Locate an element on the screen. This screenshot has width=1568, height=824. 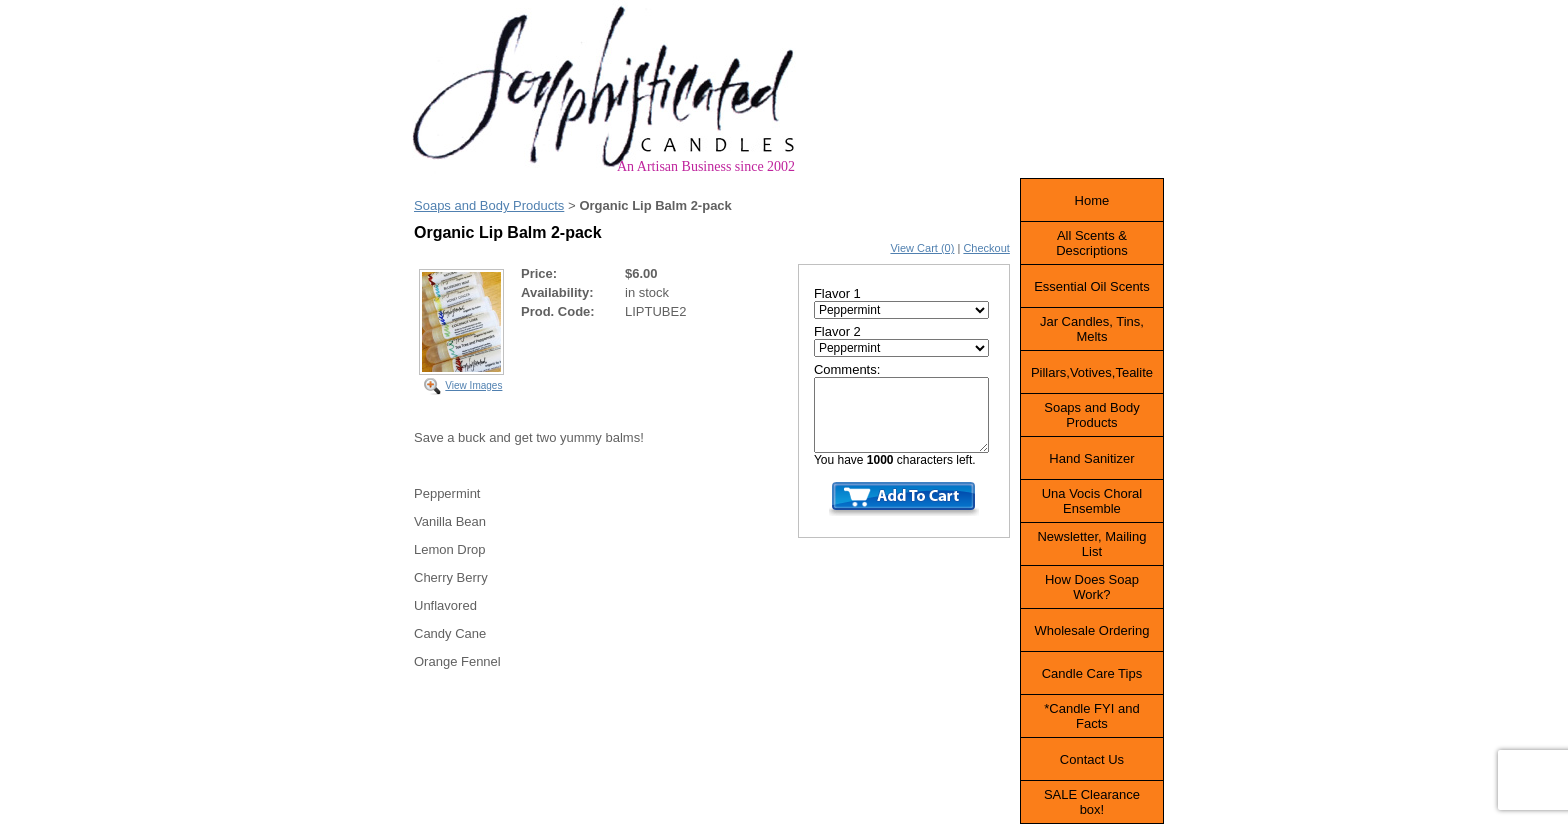
Contact Us is located at coordinates (1092, 759).